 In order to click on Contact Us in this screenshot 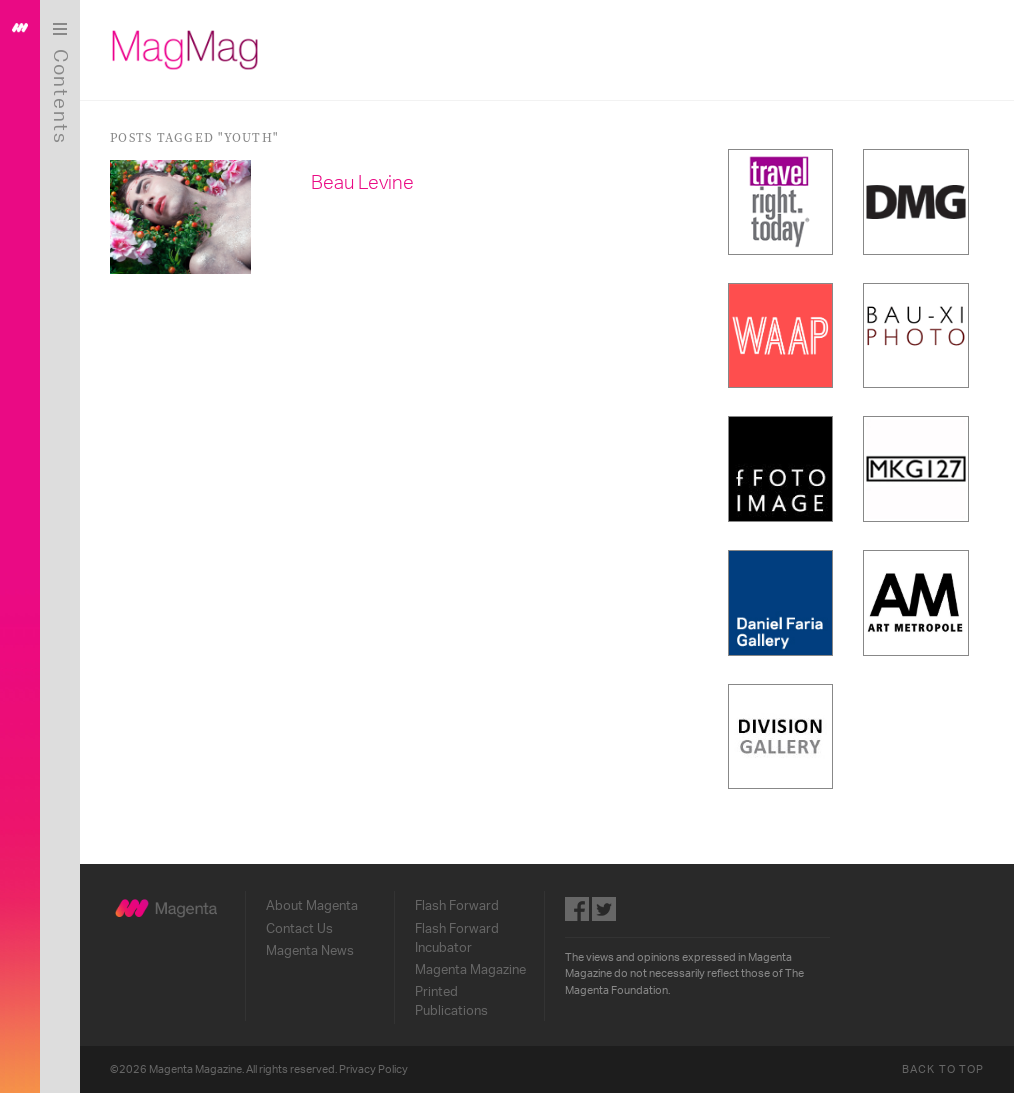, I will do `click(299, 929)`.